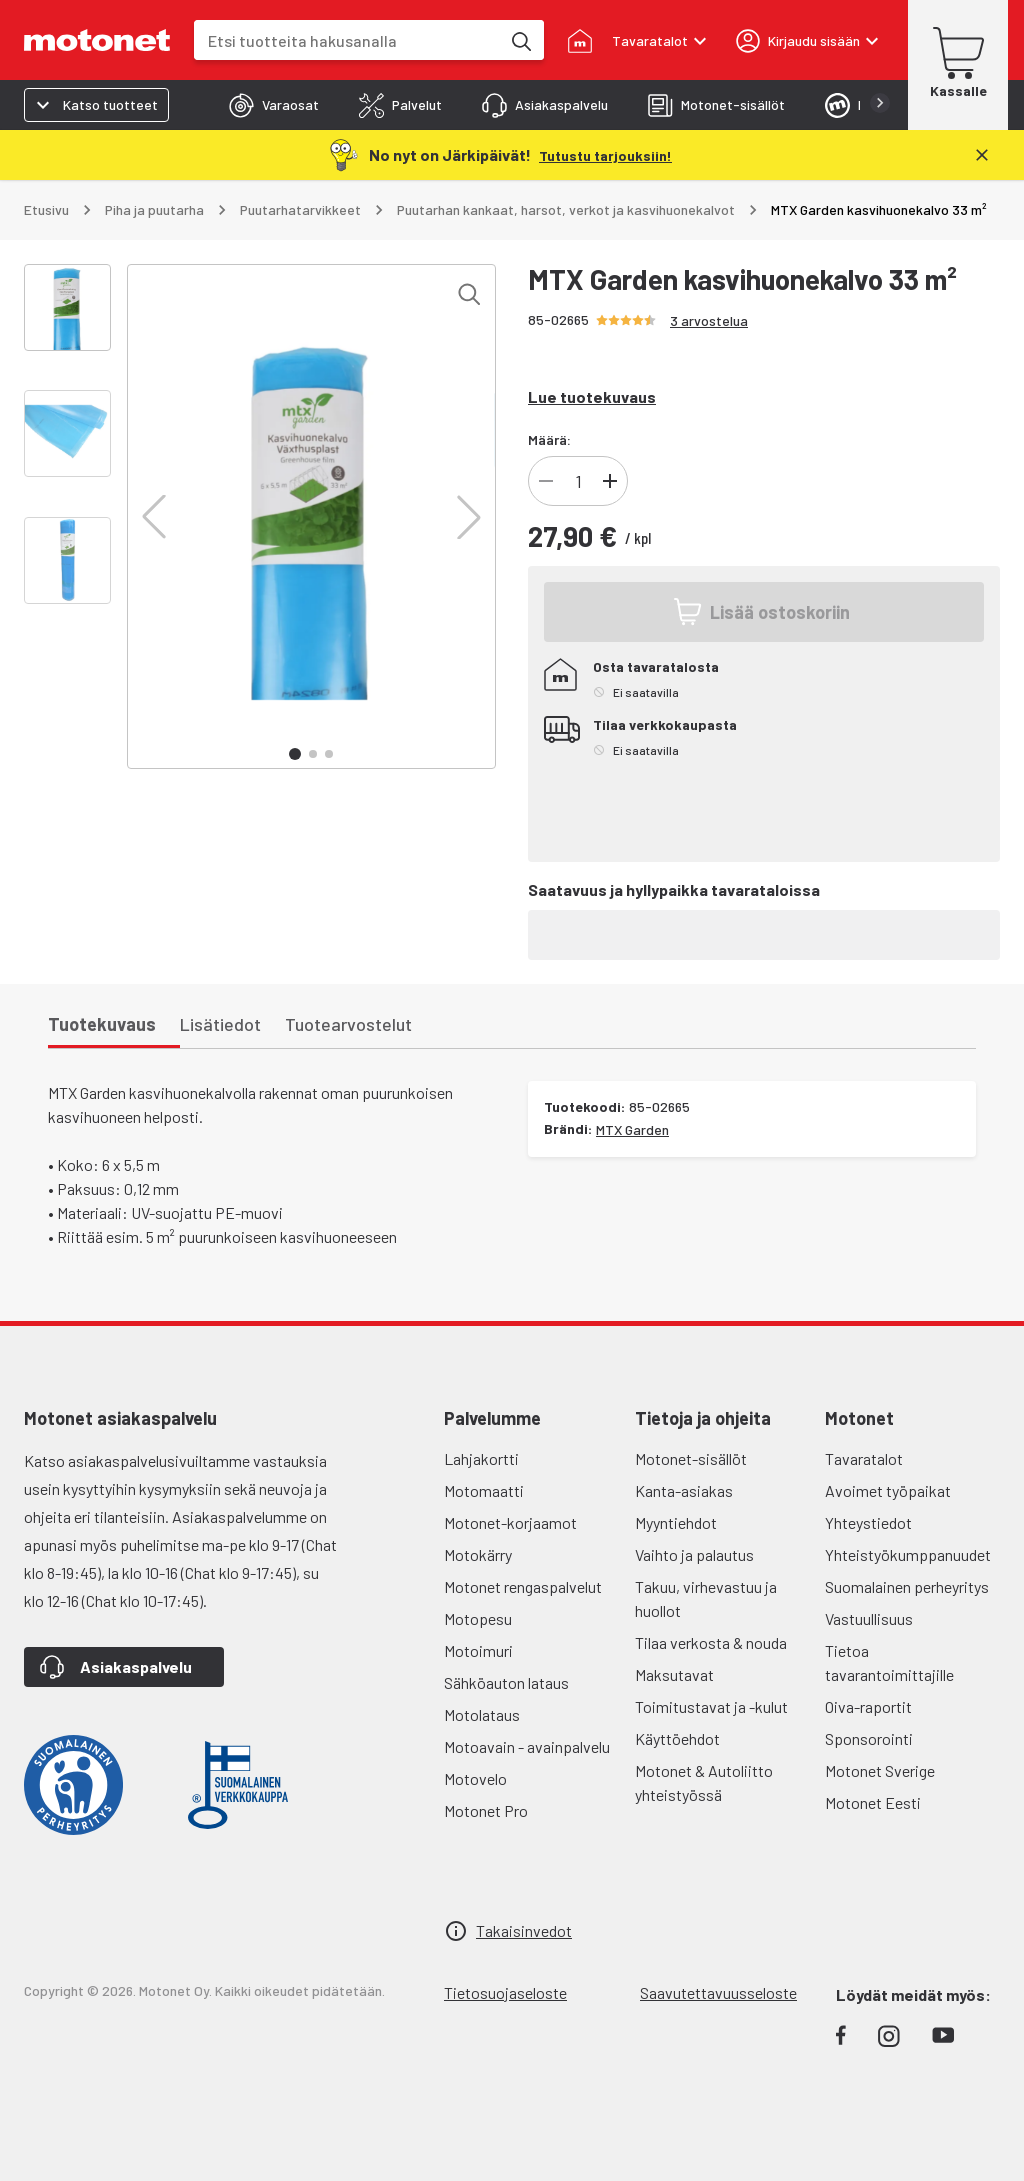 The image size is (1024, 2181). I want to click on Sponsorointi, so click(869, 1738).